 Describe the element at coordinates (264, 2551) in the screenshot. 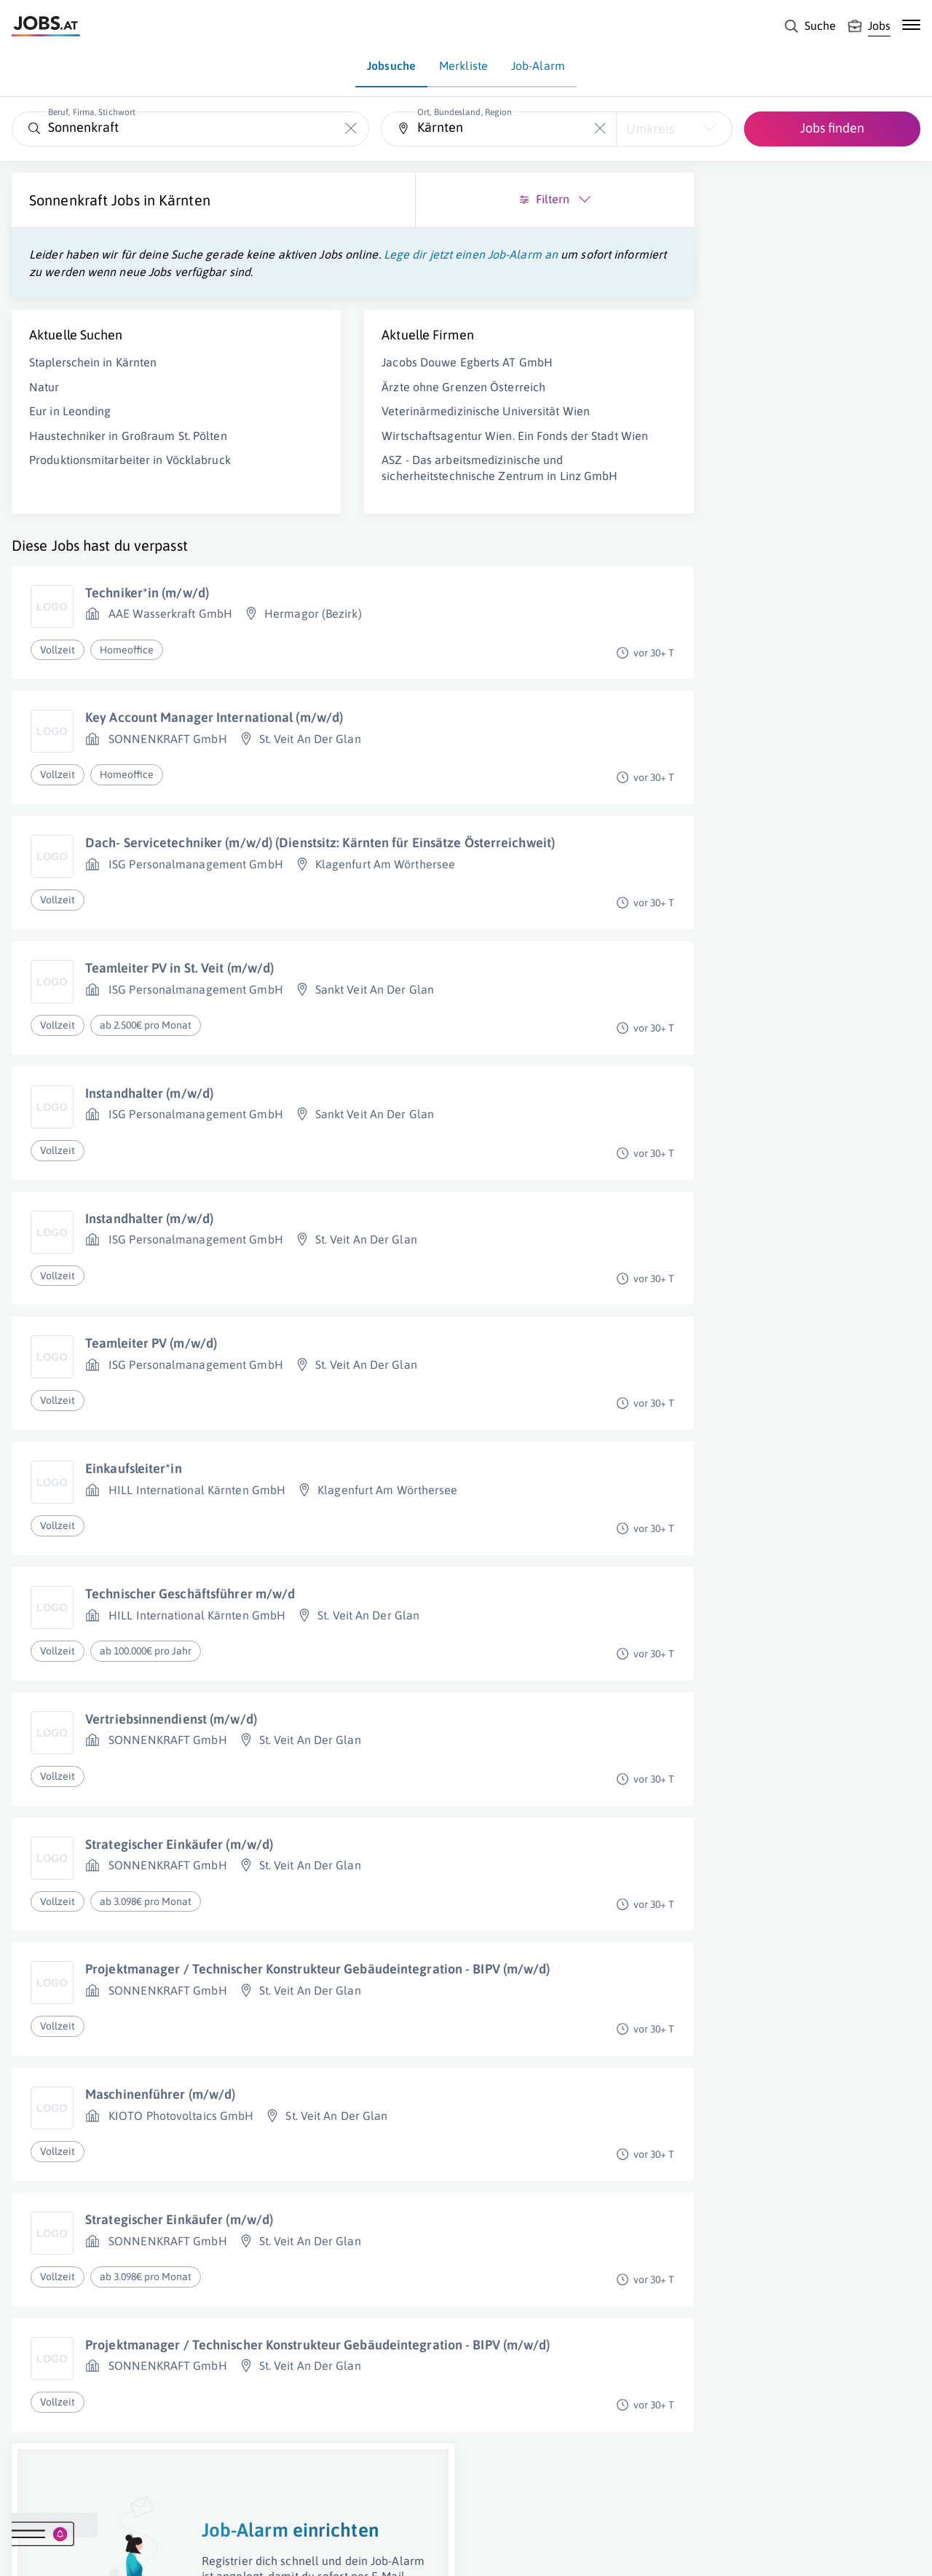

I see `Datenschutz` at that location.